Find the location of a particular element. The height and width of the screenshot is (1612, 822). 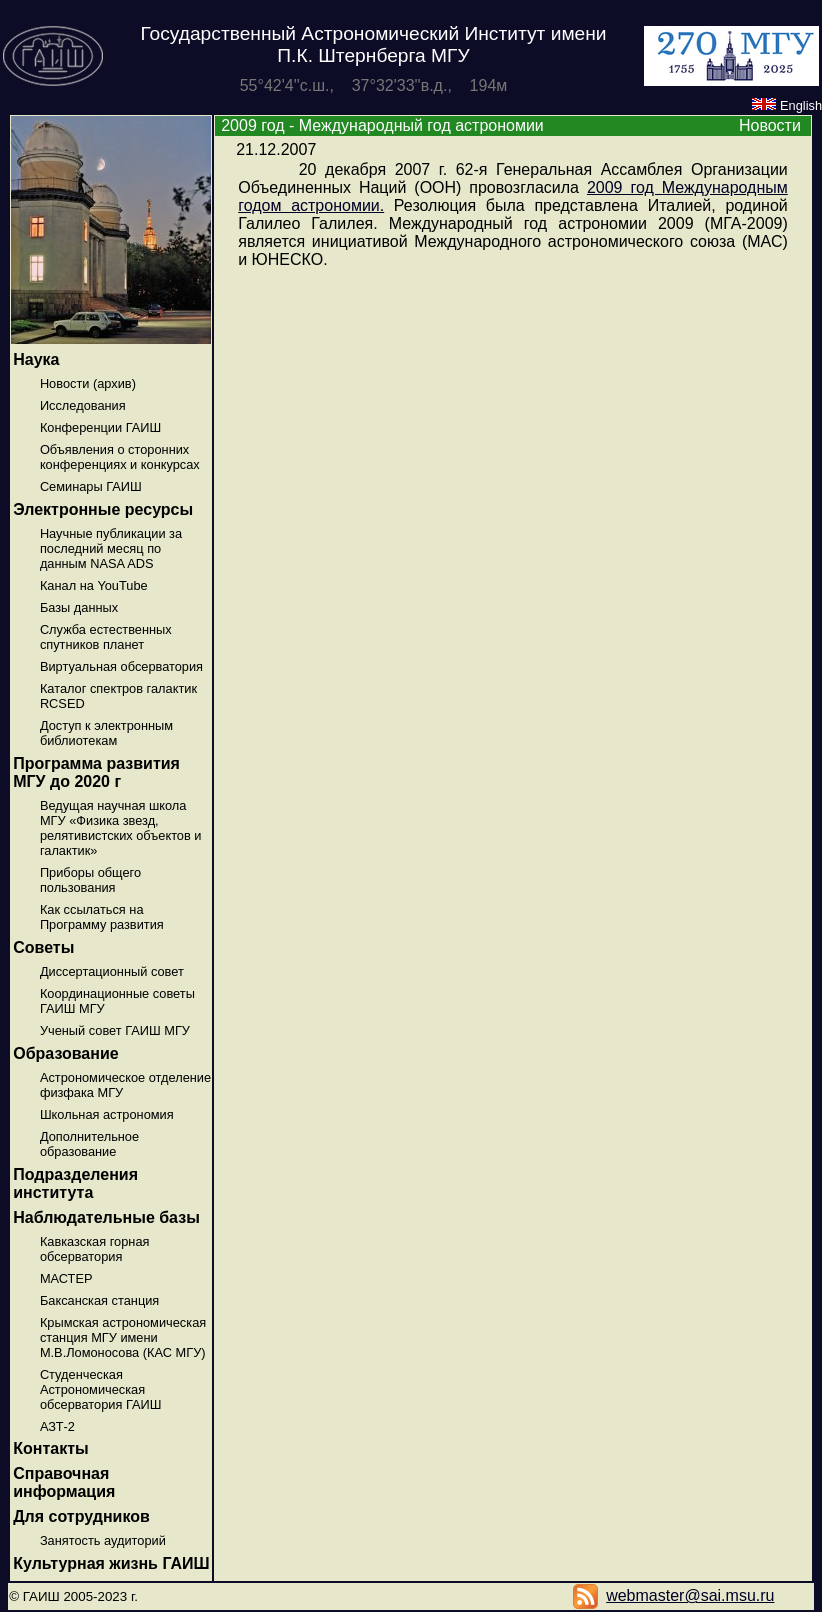

Для сотрудников is located at coordinates (81, 1516).